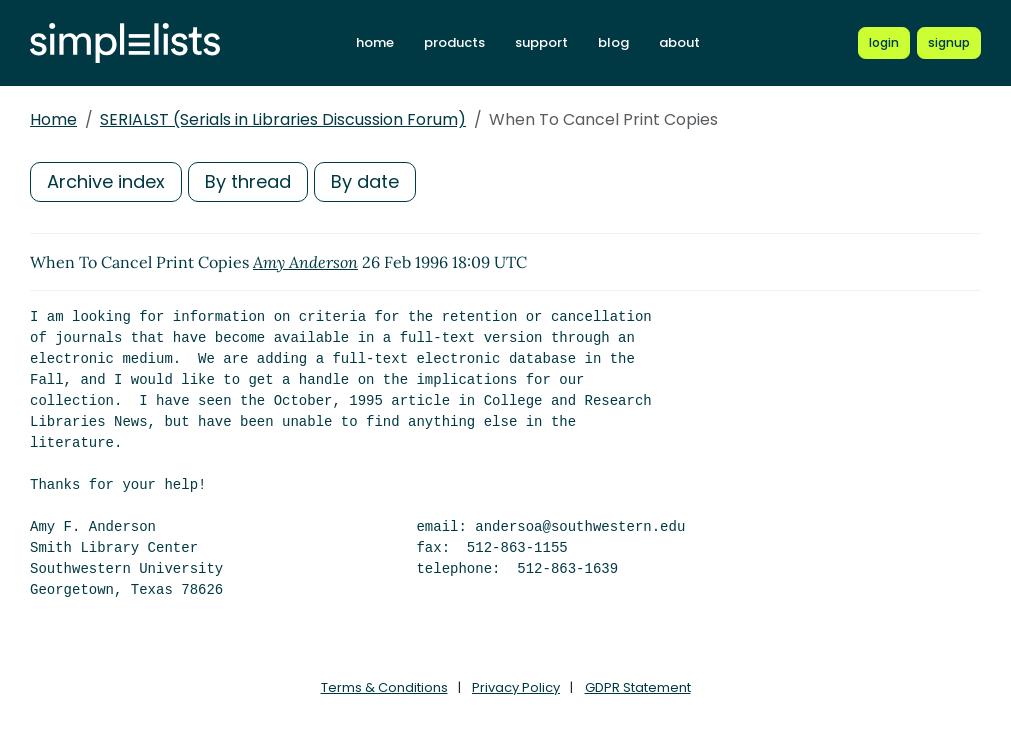  I want to click on support, so click(541, 42).